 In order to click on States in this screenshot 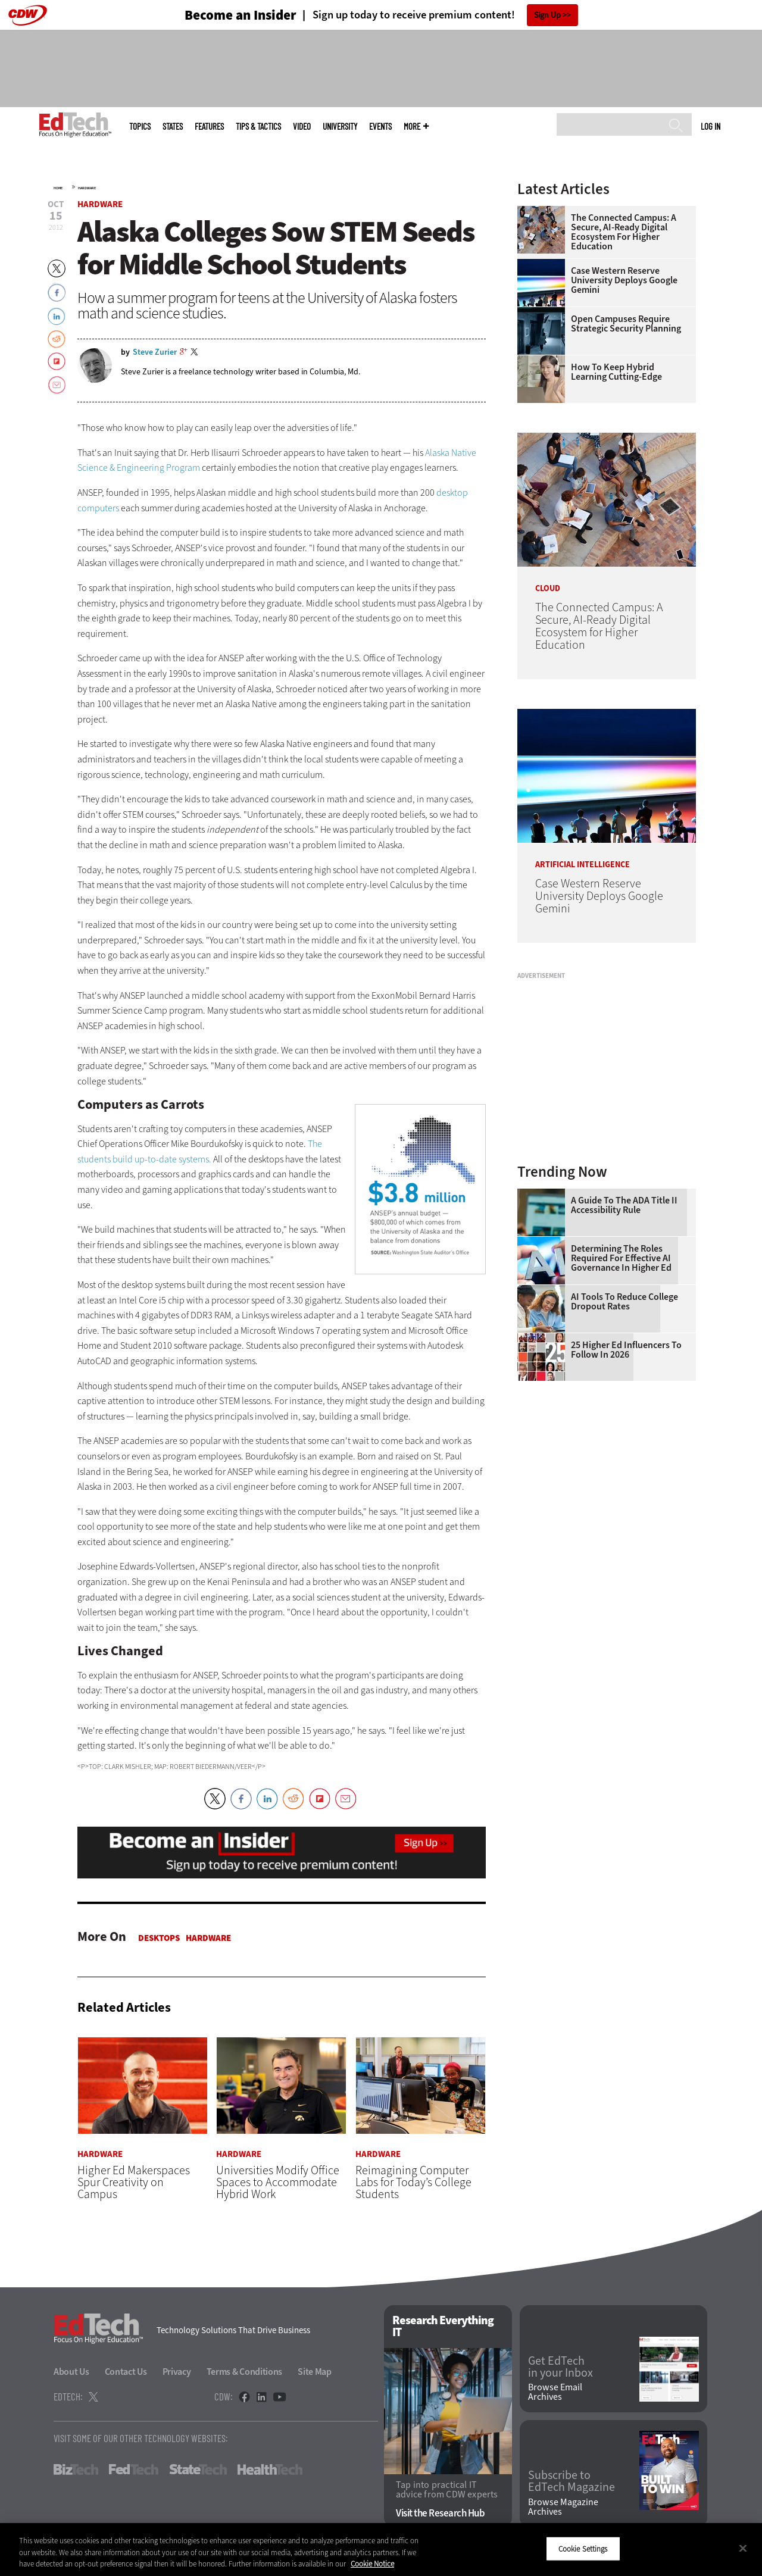, I will do `click(173, 126)`.